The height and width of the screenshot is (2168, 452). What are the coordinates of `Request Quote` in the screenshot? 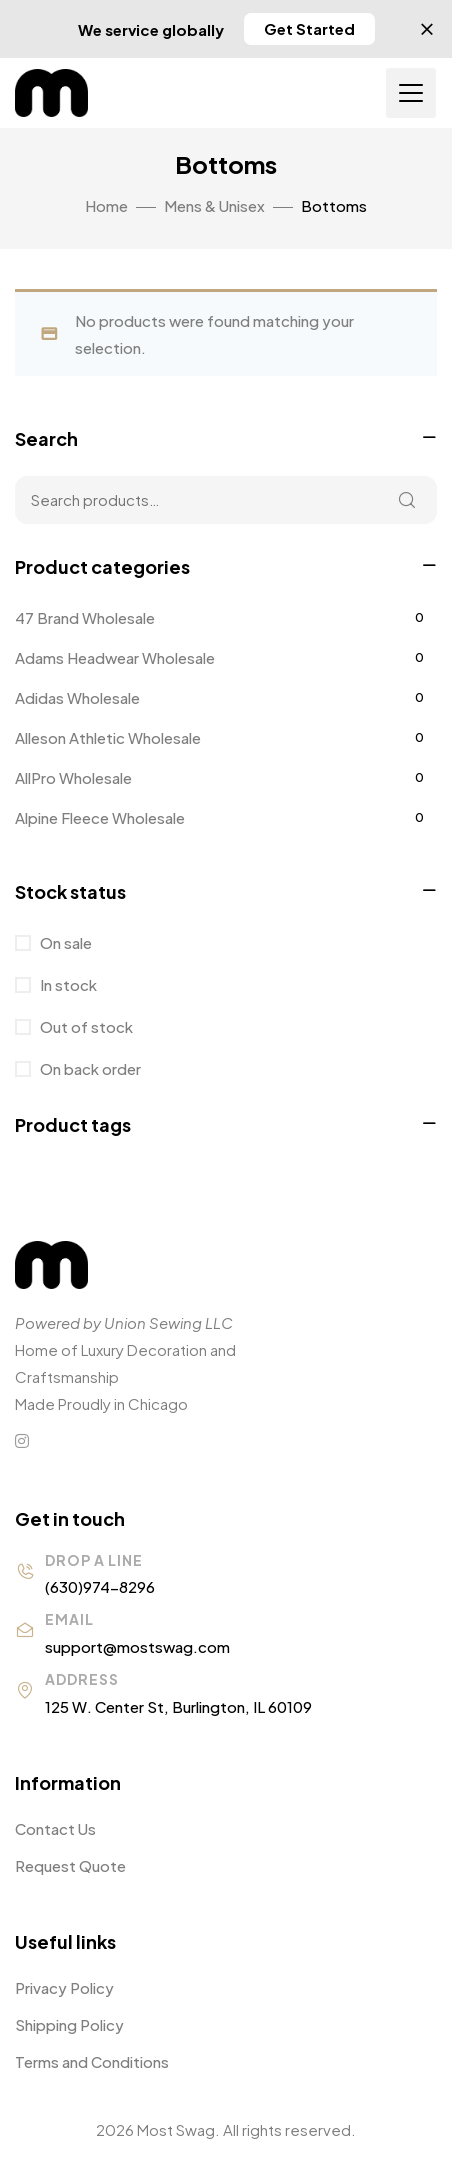 It's located at (70, 1865).